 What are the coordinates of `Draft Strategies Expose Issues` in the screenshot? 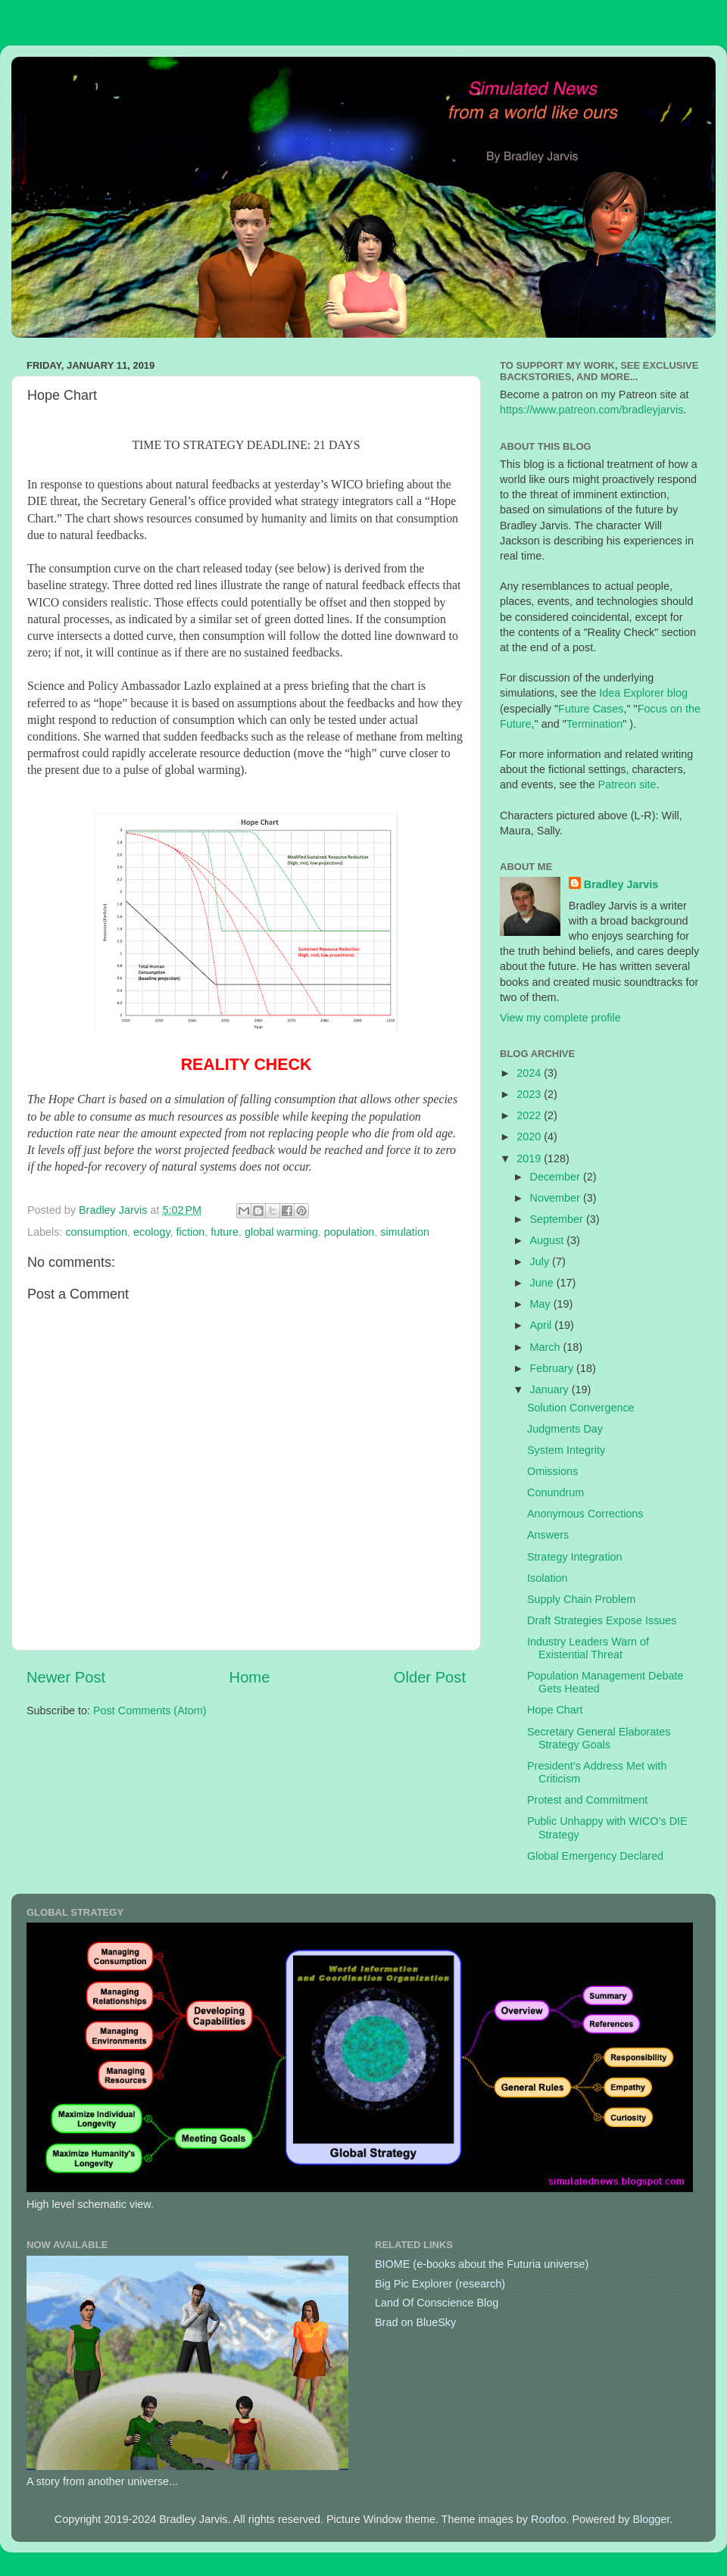 It's located at (602, 1620).